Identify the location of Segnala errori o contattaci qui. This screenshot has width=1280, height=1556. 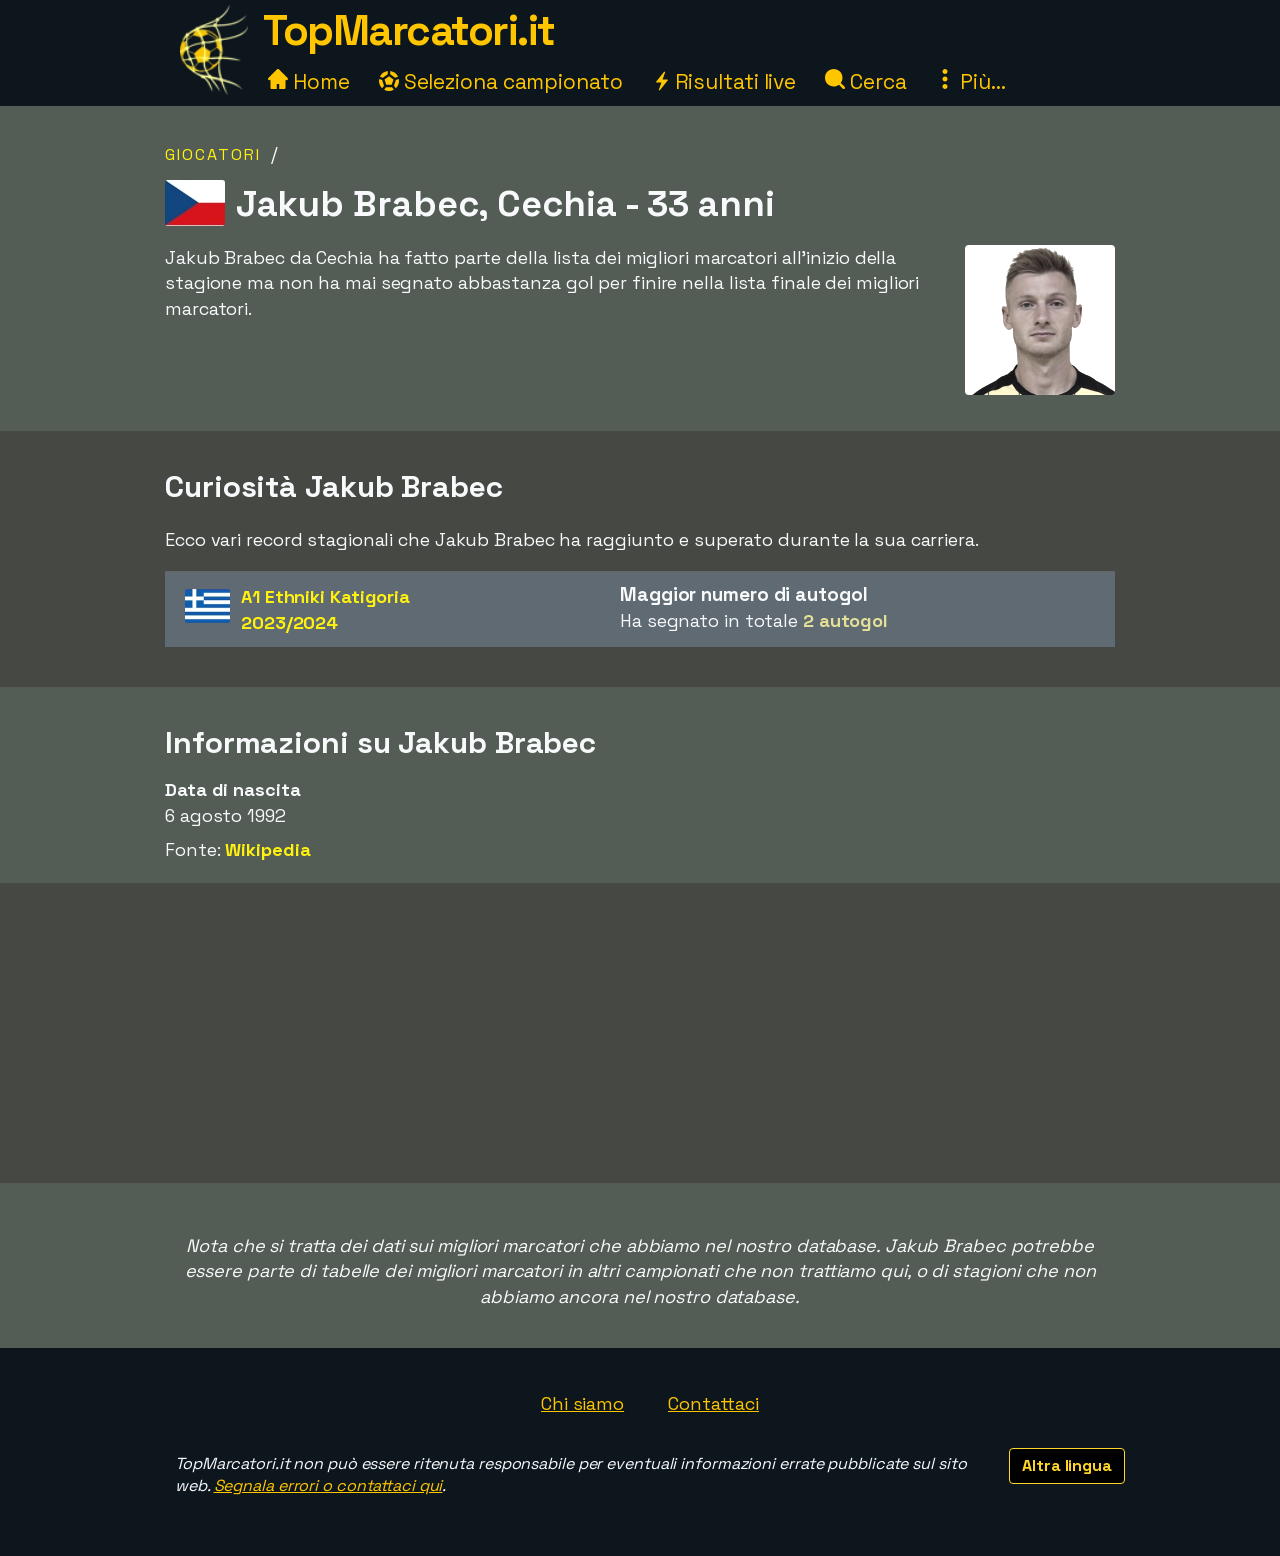
(328, 1485).